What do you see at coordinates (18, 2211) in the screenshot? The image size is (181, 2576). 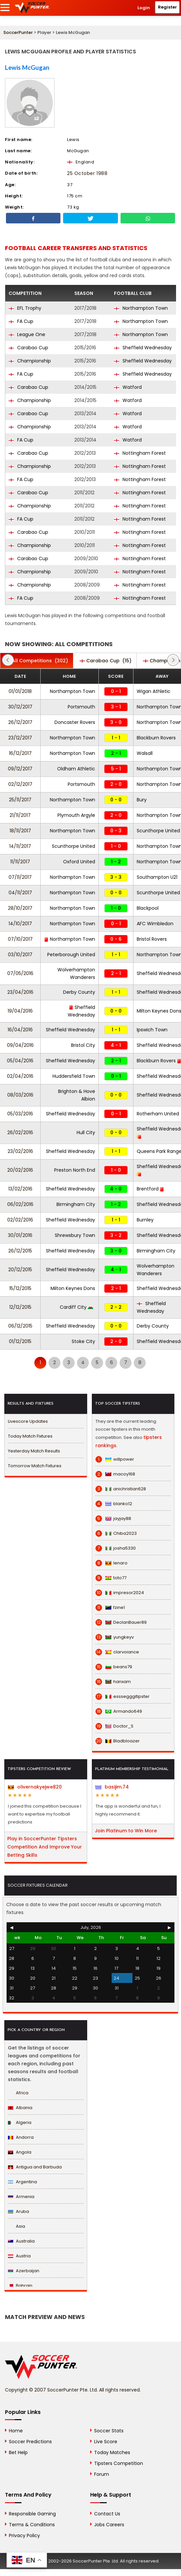 I see `Aruba` at bounding box center [18, 2211].